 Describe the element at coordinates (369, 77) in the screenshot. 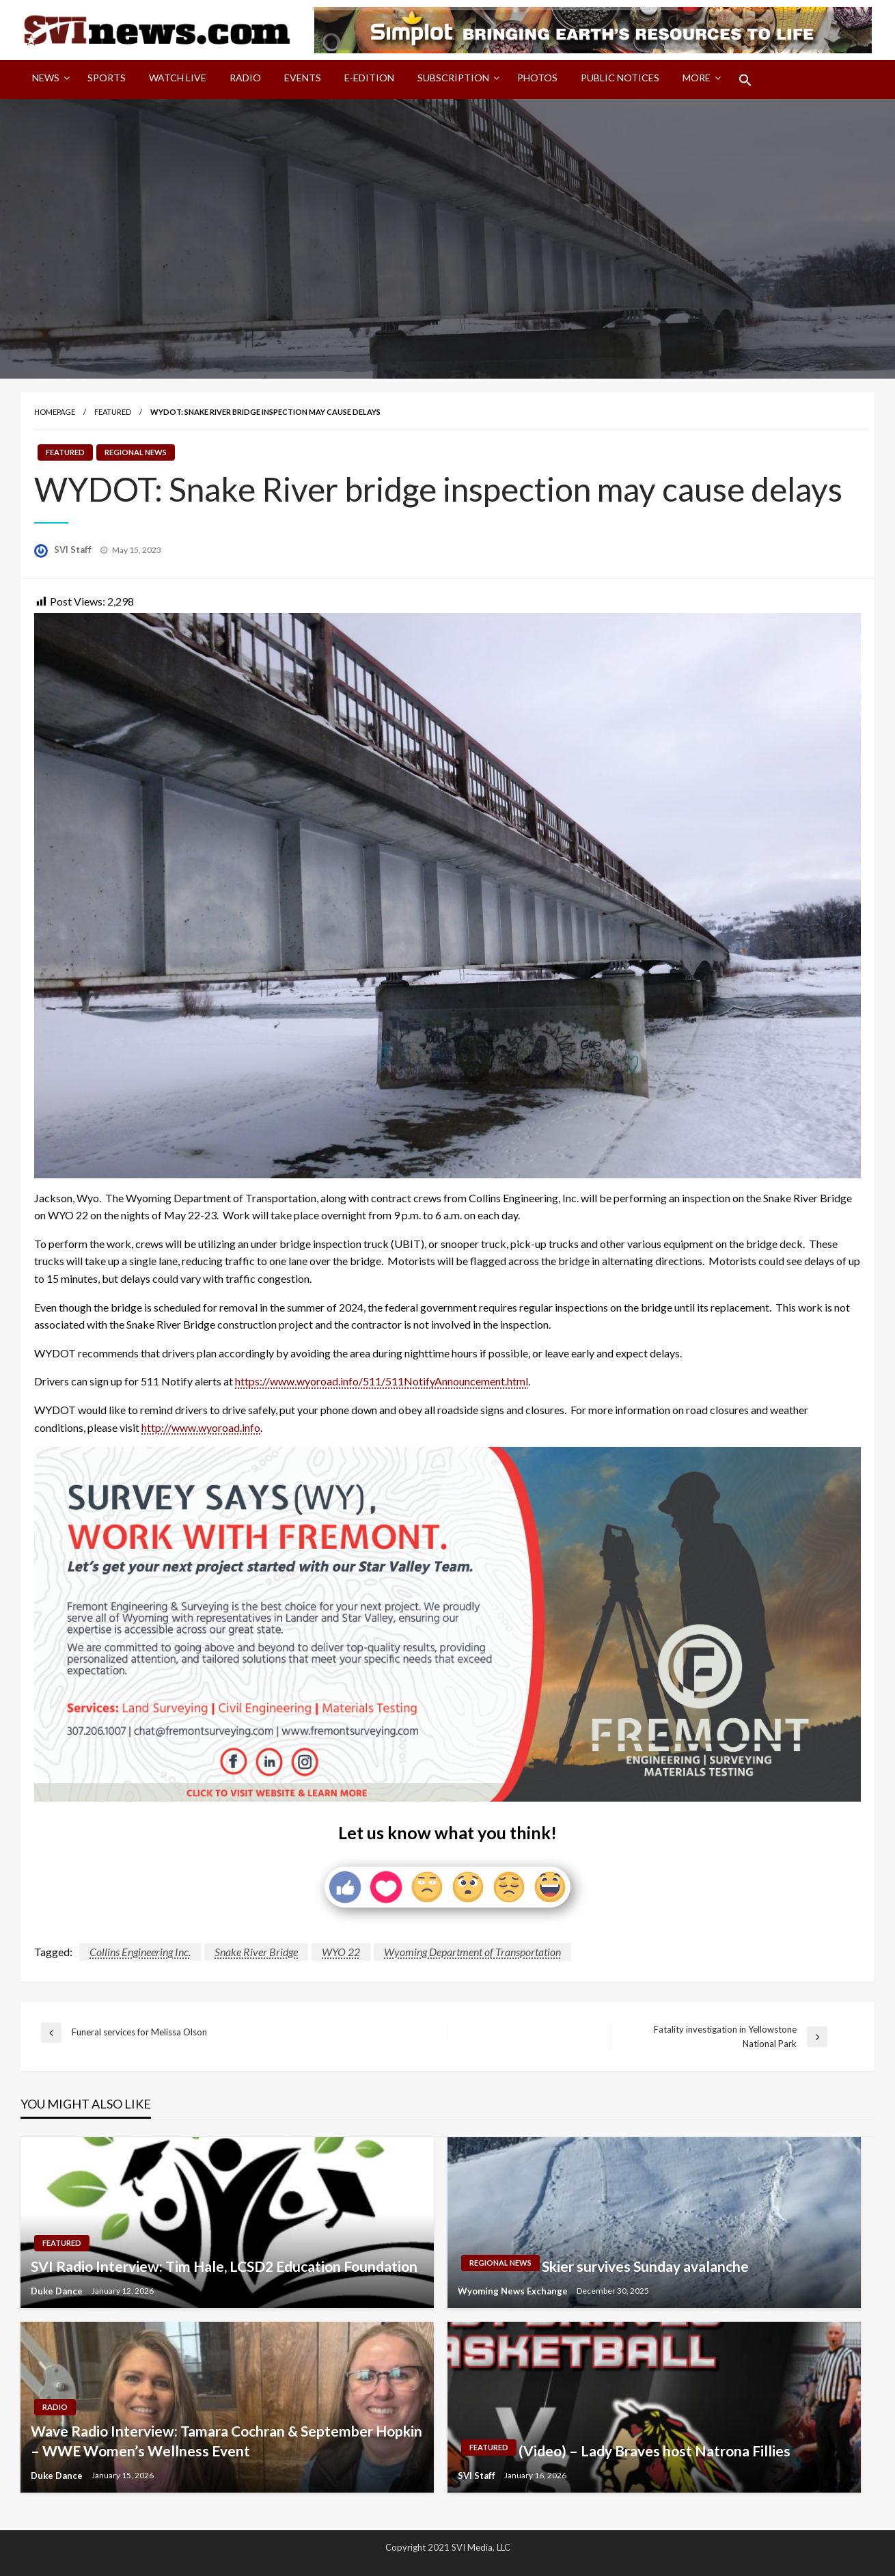

I see `E-Edition` at that location.